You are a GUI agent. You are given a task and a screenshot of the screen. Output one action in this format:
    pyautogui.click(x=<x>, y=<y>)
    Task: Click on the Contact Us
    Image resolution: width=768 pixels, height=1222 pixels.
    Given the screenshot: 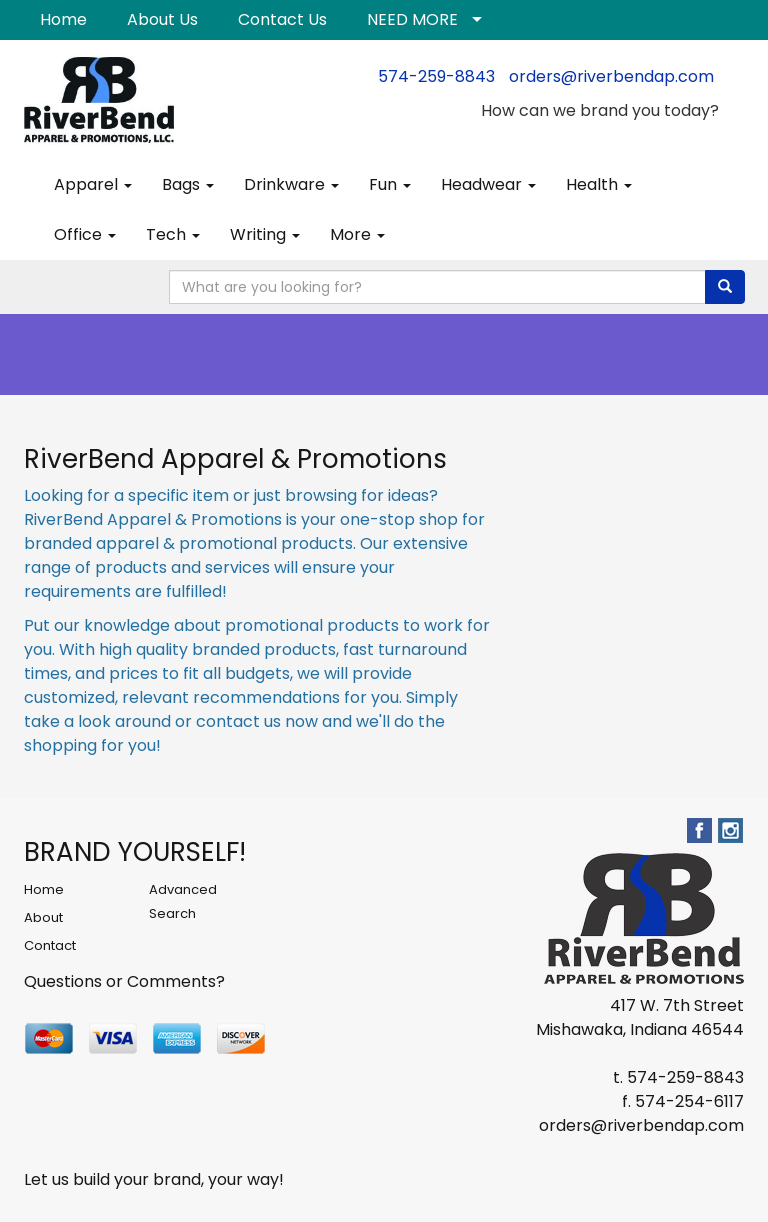 What is the action you would take?
    pyautogui.click(x=282, y=19)
    